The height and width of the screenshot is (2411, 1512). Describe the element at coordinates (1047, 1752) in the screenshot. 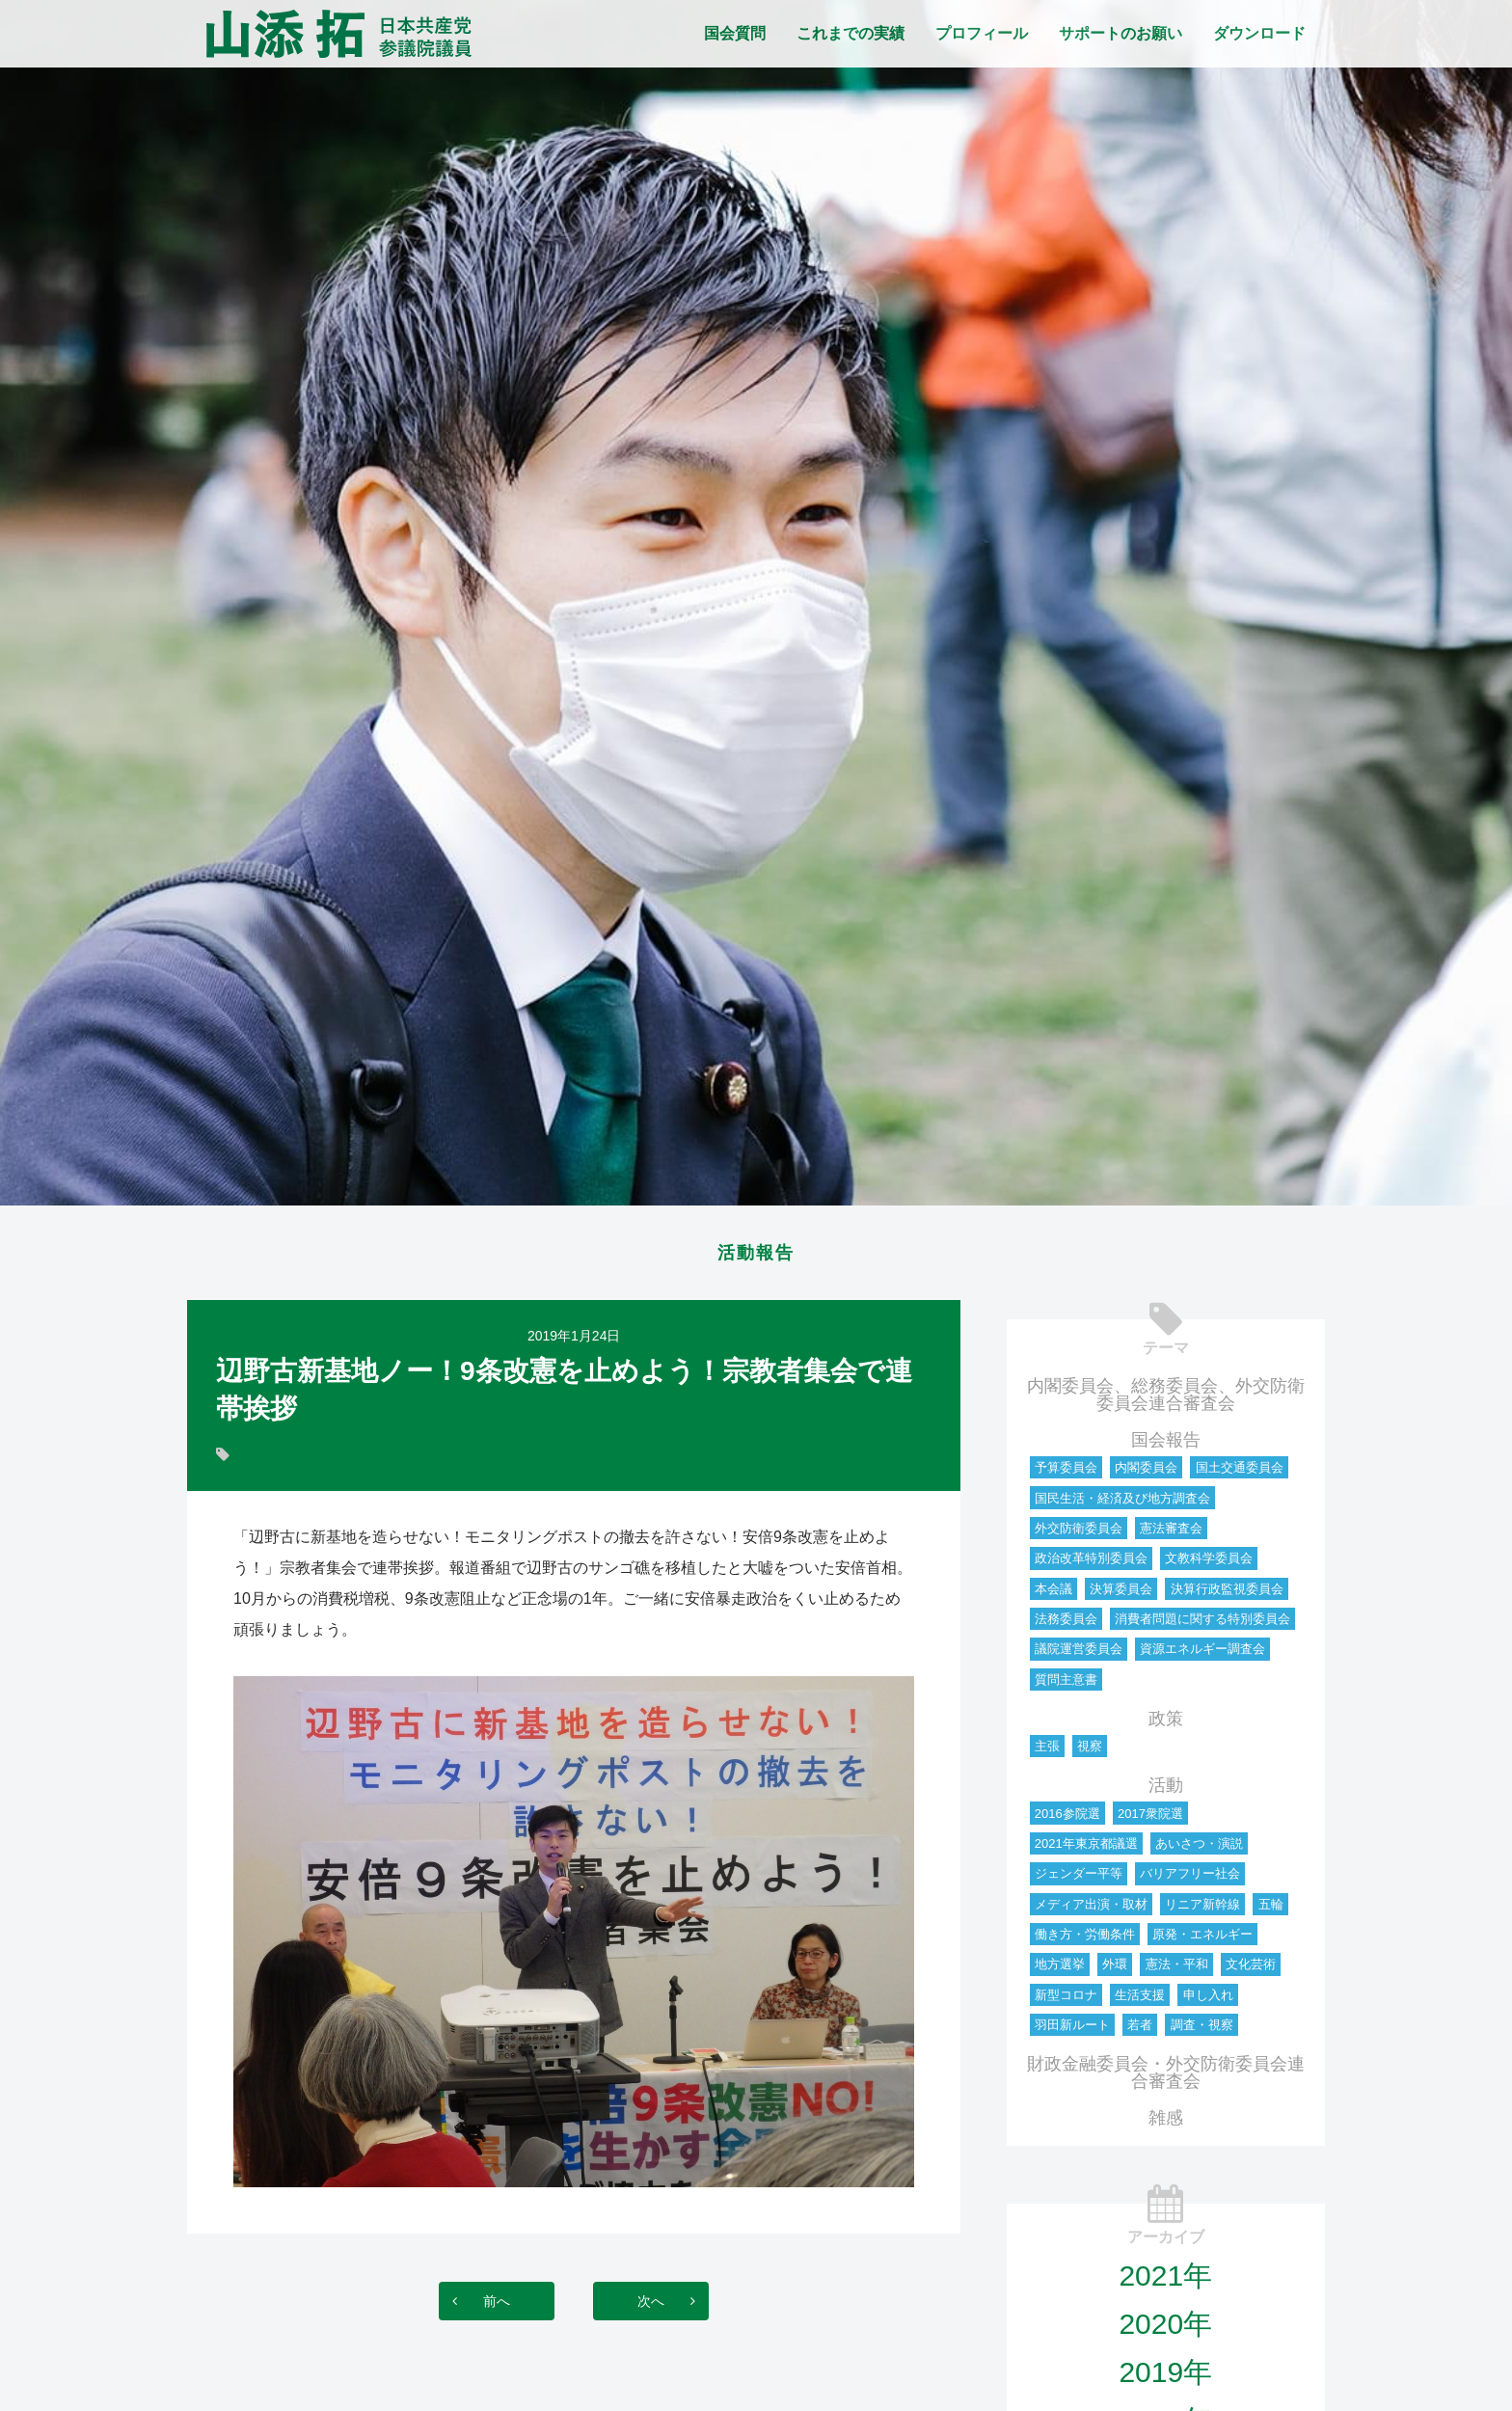

I see `主張` at that location.